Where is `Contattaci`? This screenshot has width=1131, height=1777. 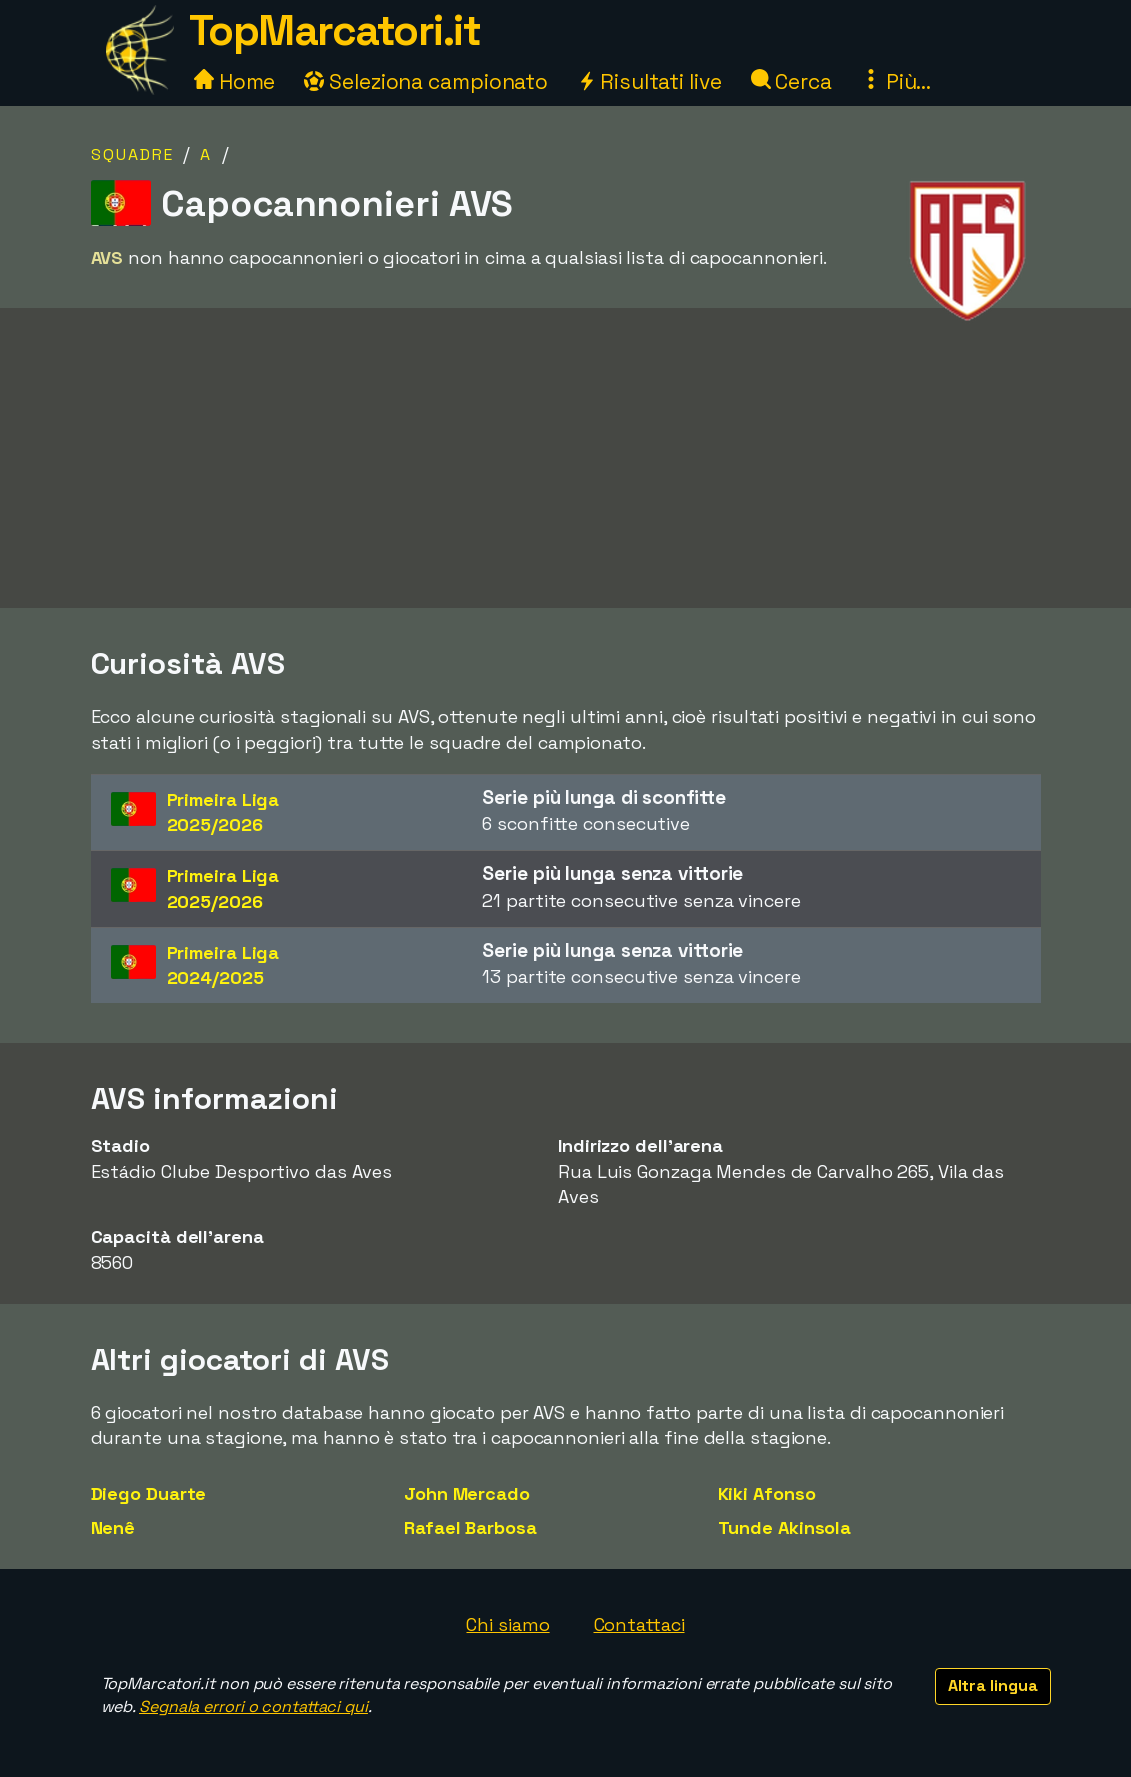
Contattaci is located at coordinates (639, 1624).